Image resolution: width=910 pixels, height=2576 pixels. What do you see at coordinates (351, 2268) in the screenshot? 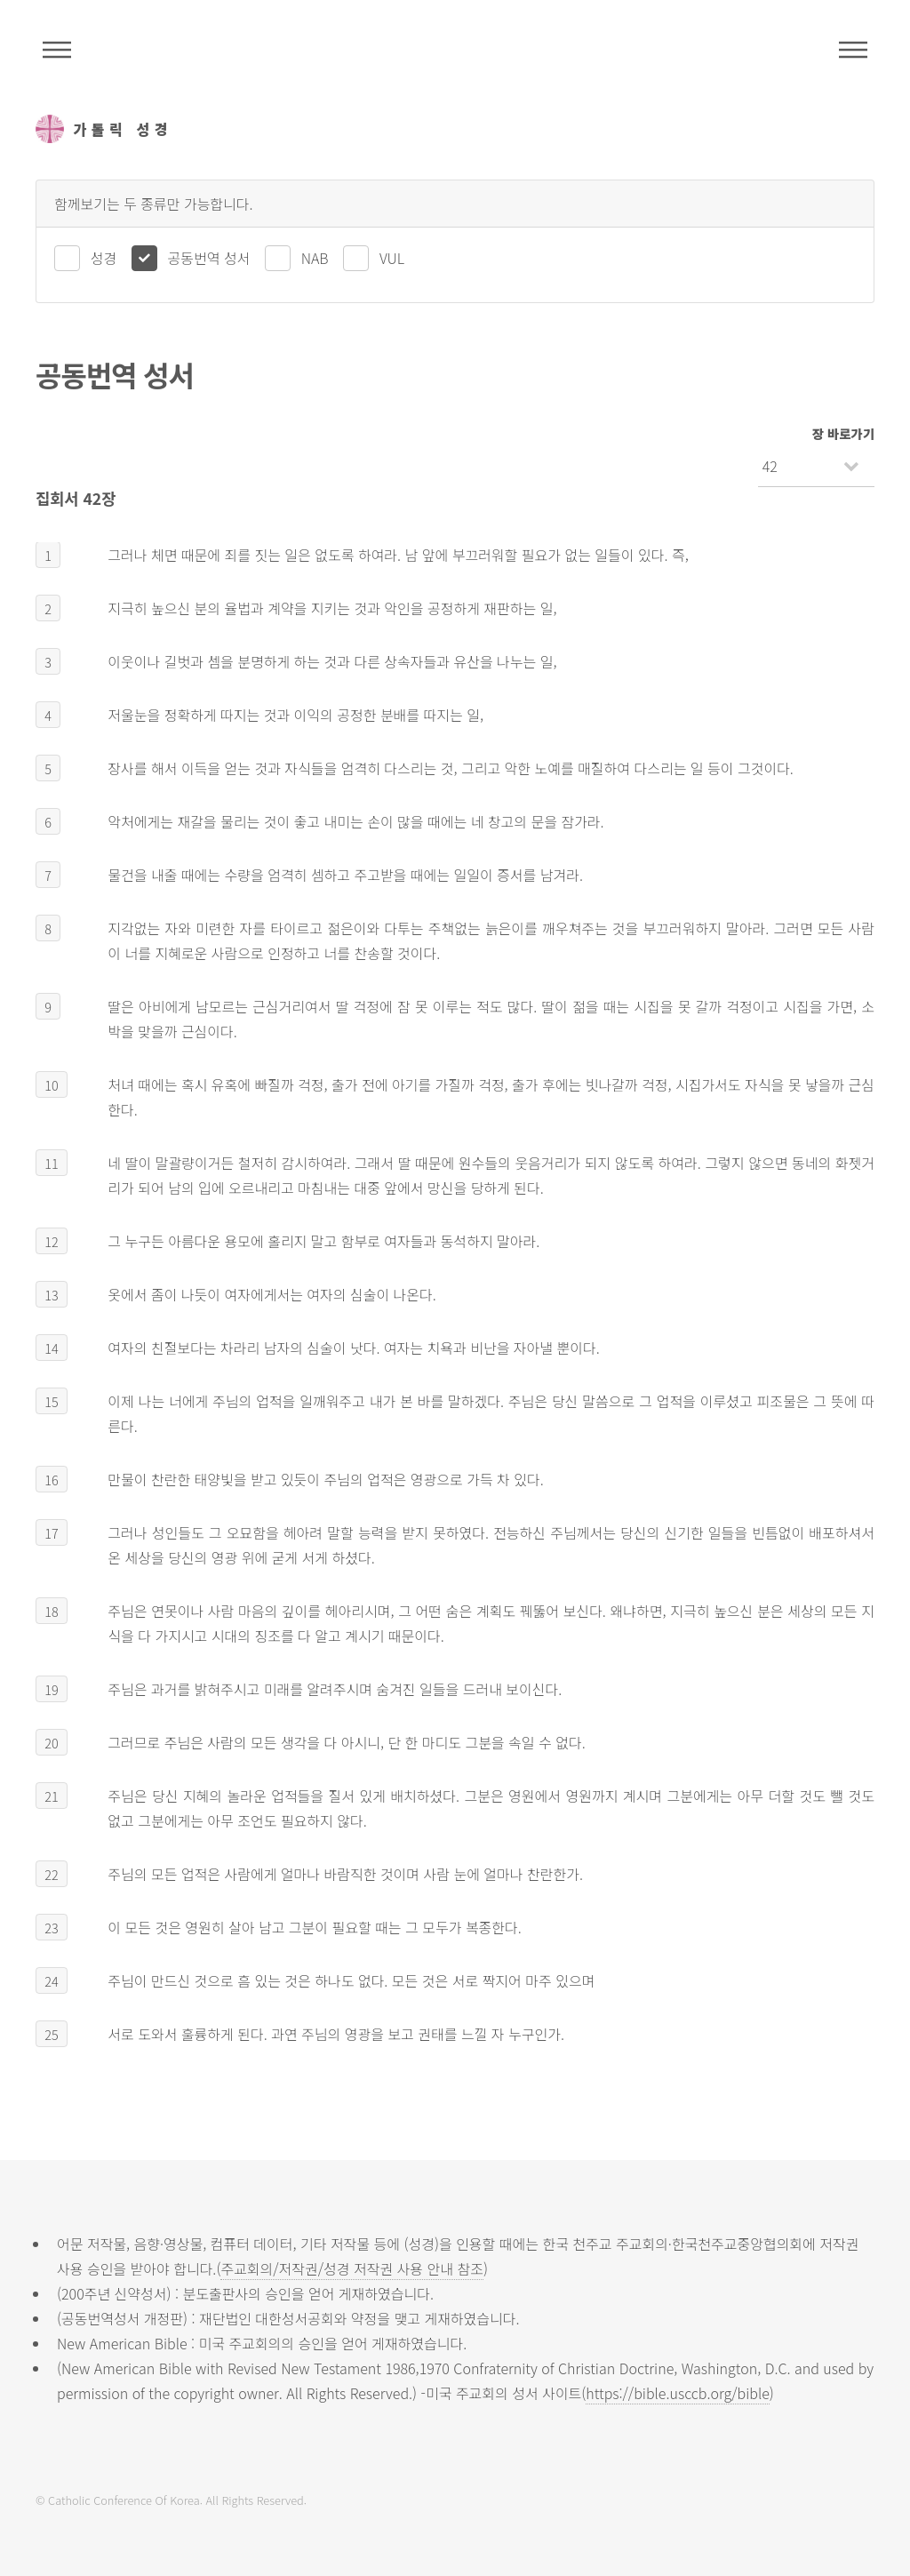
I see `주교회의/저작권/성경 저작권 사용 안내 참조` at bounding box center [351, 2268].